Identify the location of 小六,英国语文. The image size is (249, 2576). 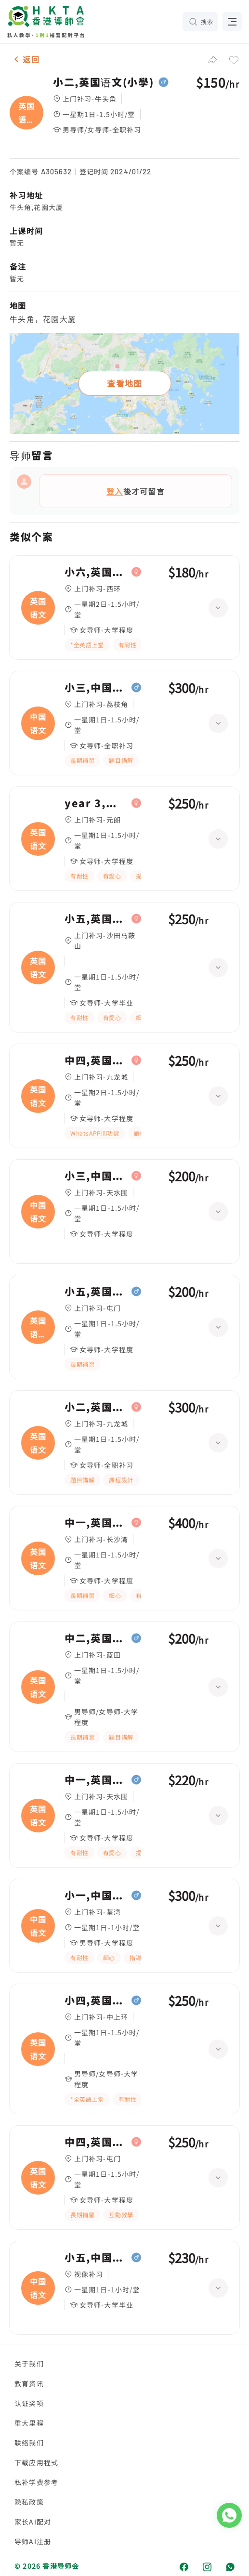
(96, 572).